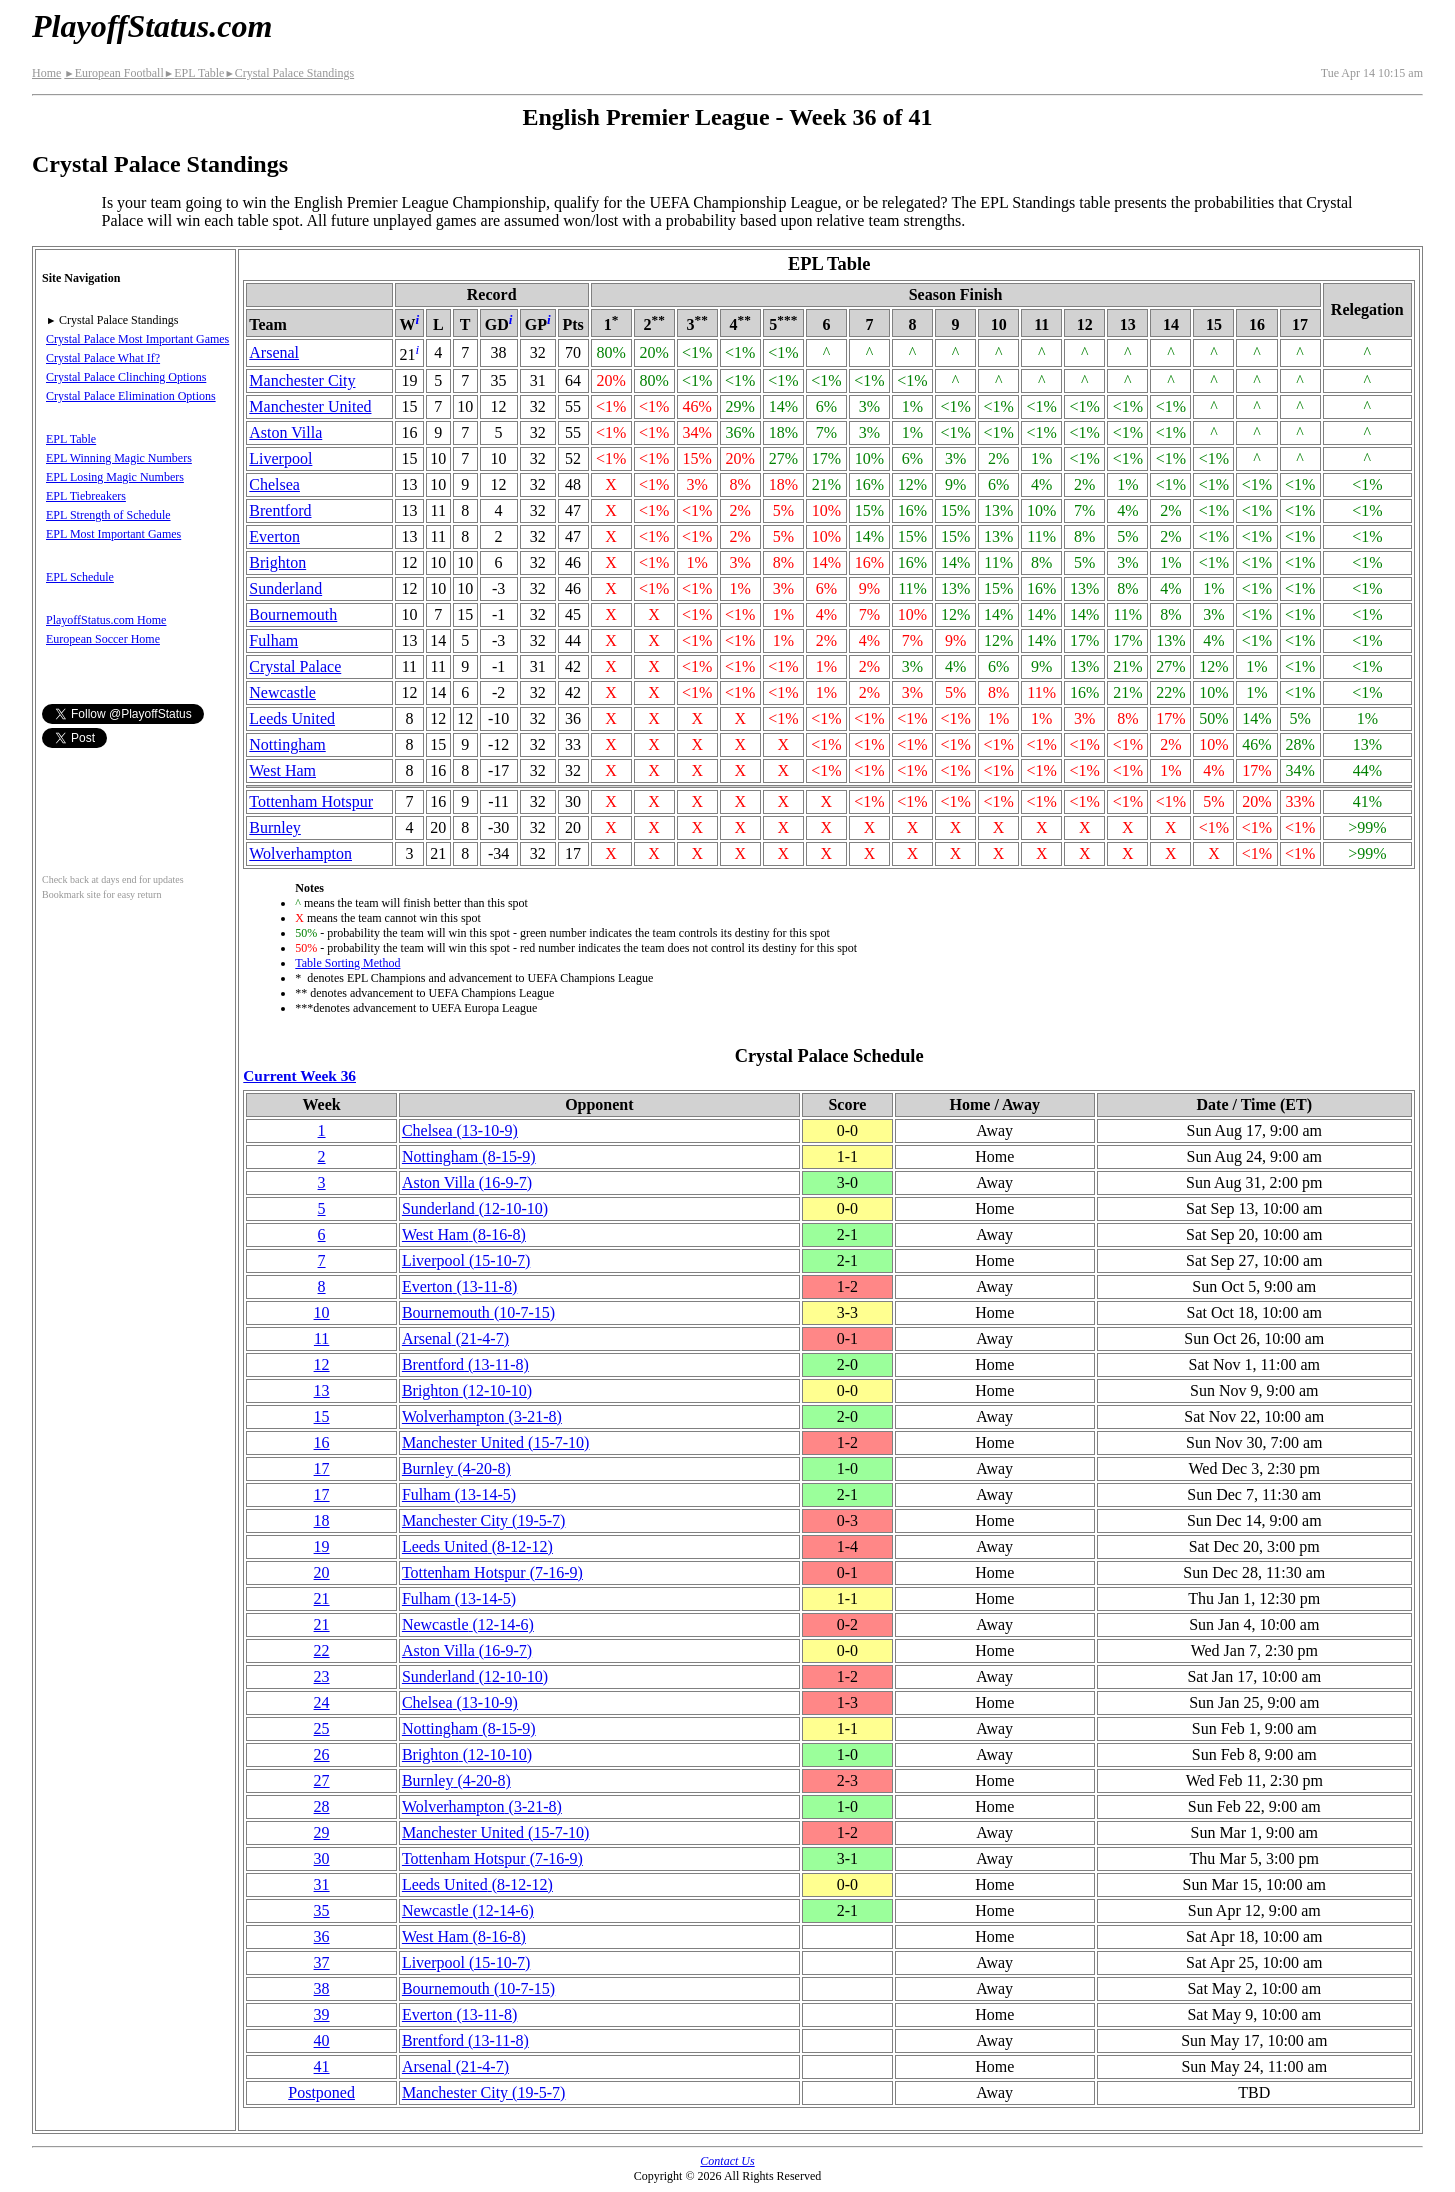  I want to click on 38, so click(322, 1988).